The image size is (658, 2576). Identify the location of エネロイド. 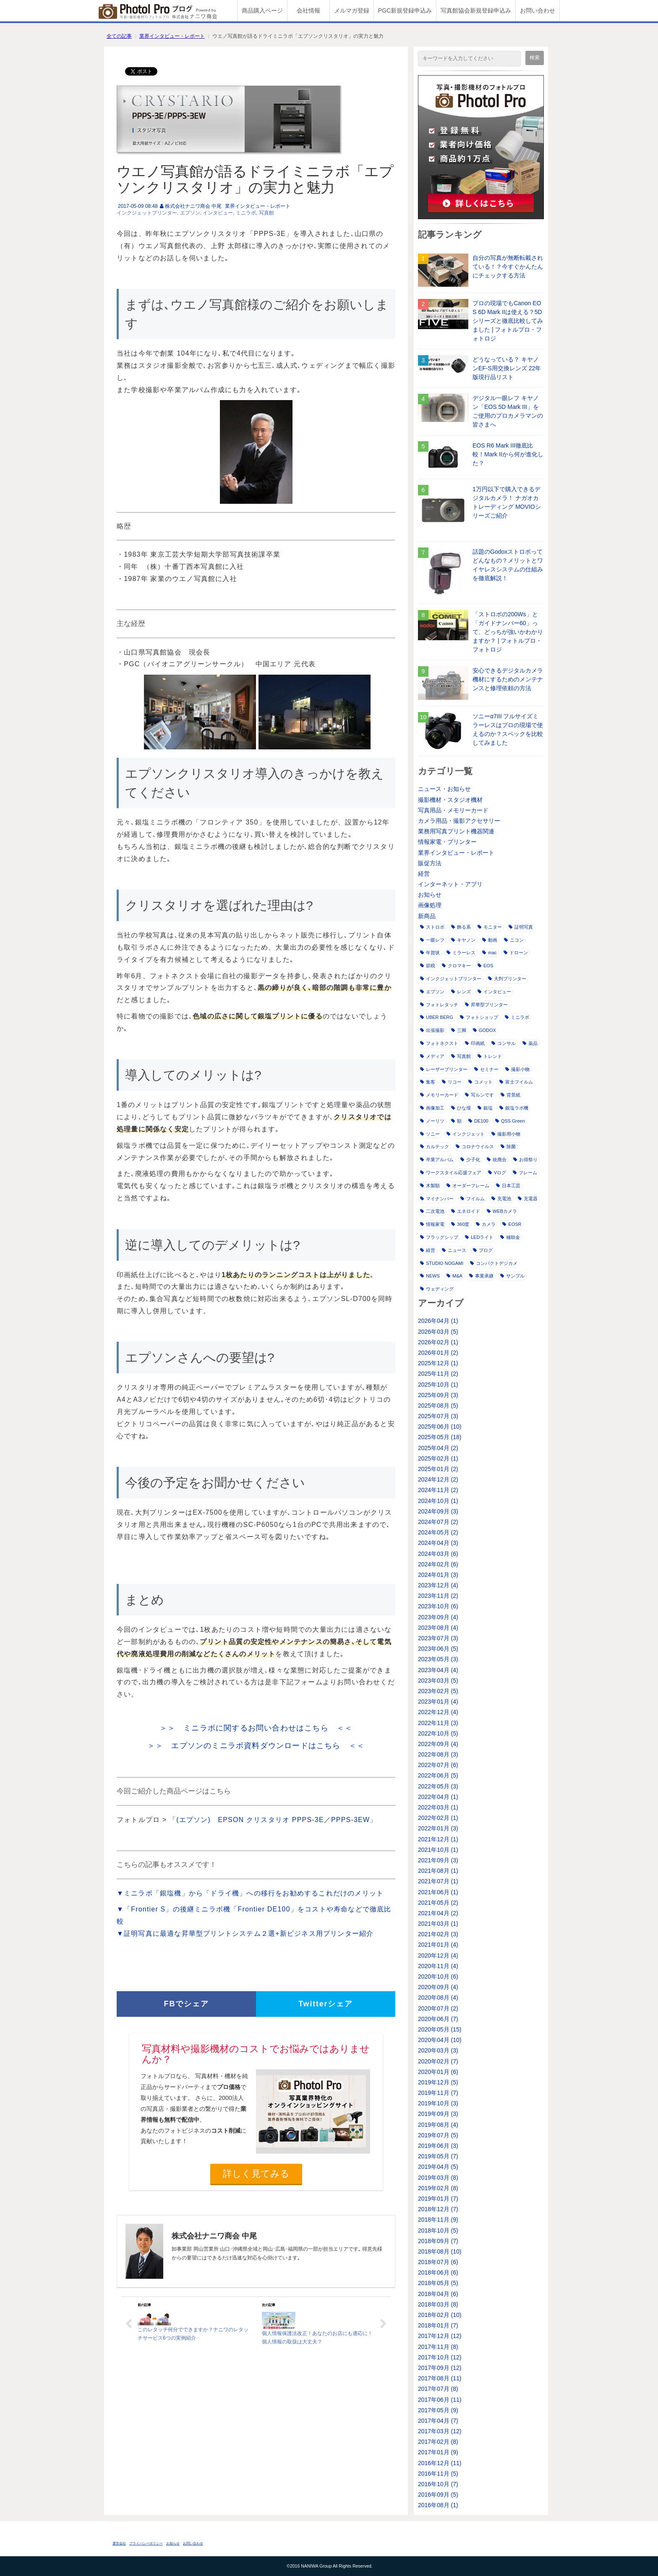
(465, 1211).